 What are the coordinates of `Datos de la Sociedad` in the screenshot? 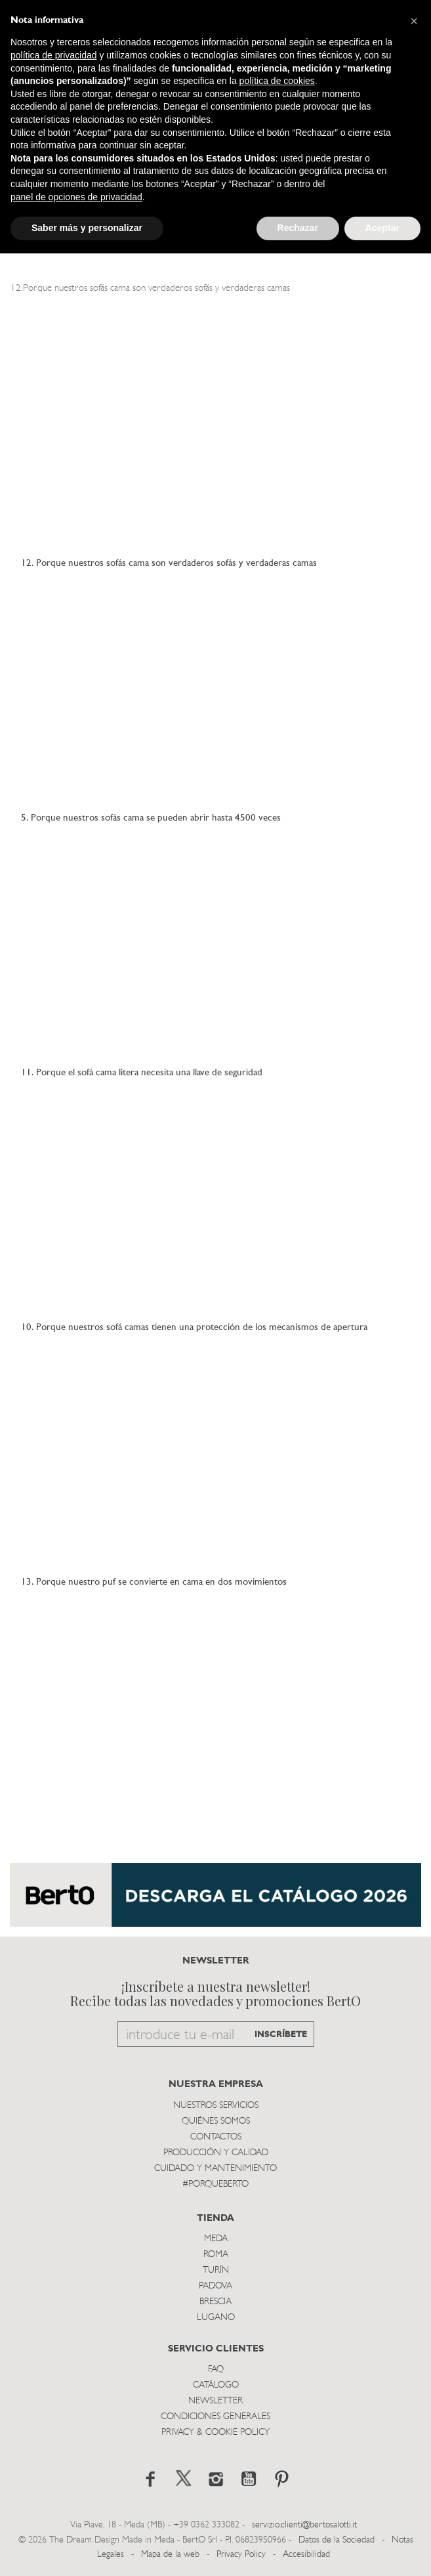 It's located at (337, 2540).